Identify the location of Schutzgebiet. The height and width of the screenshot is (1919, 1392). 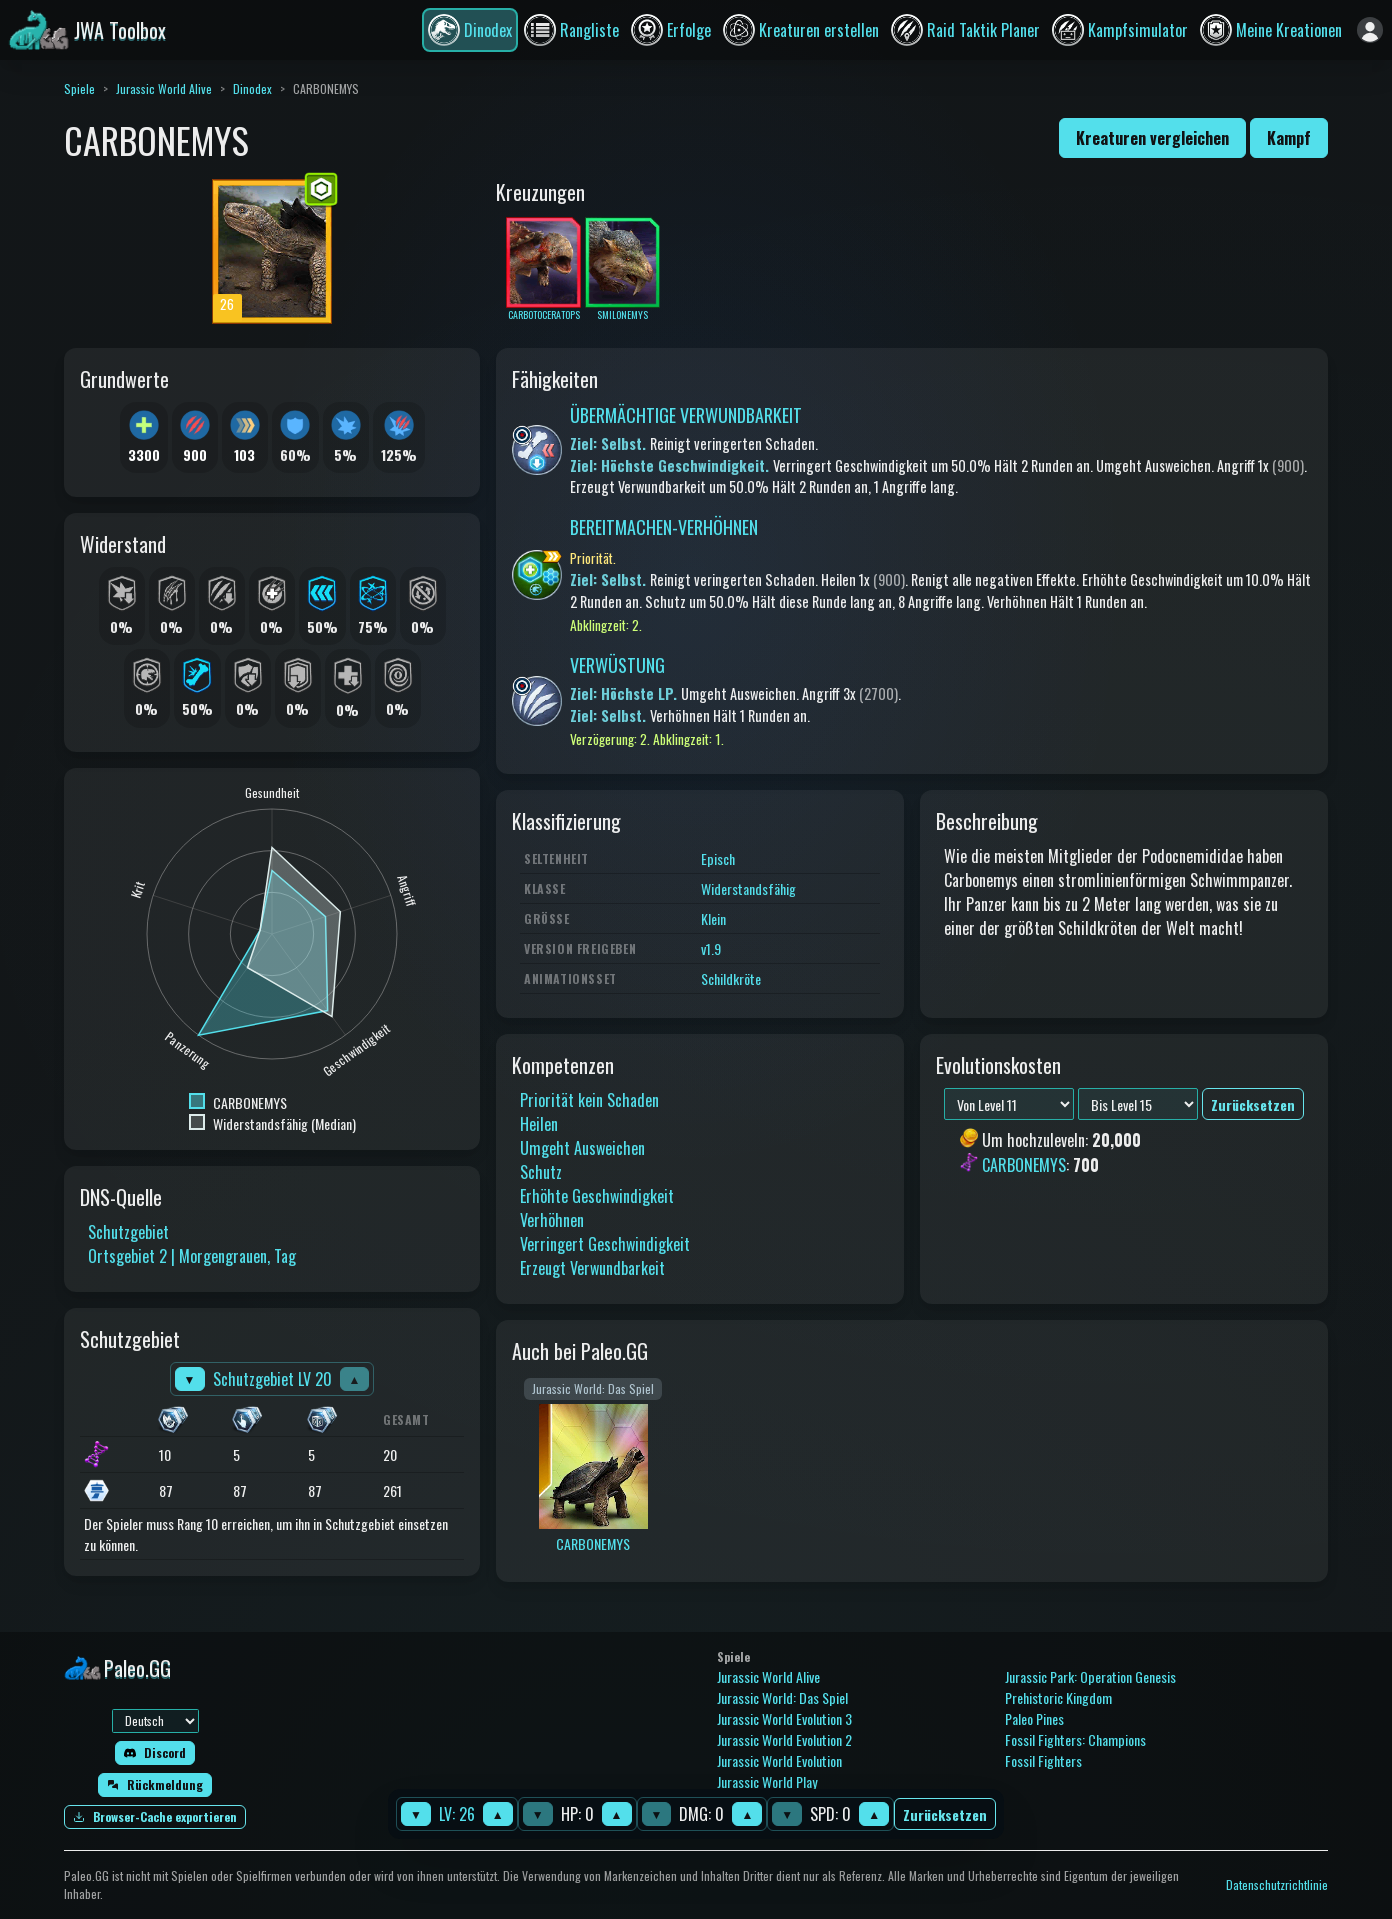
(128, 1232).